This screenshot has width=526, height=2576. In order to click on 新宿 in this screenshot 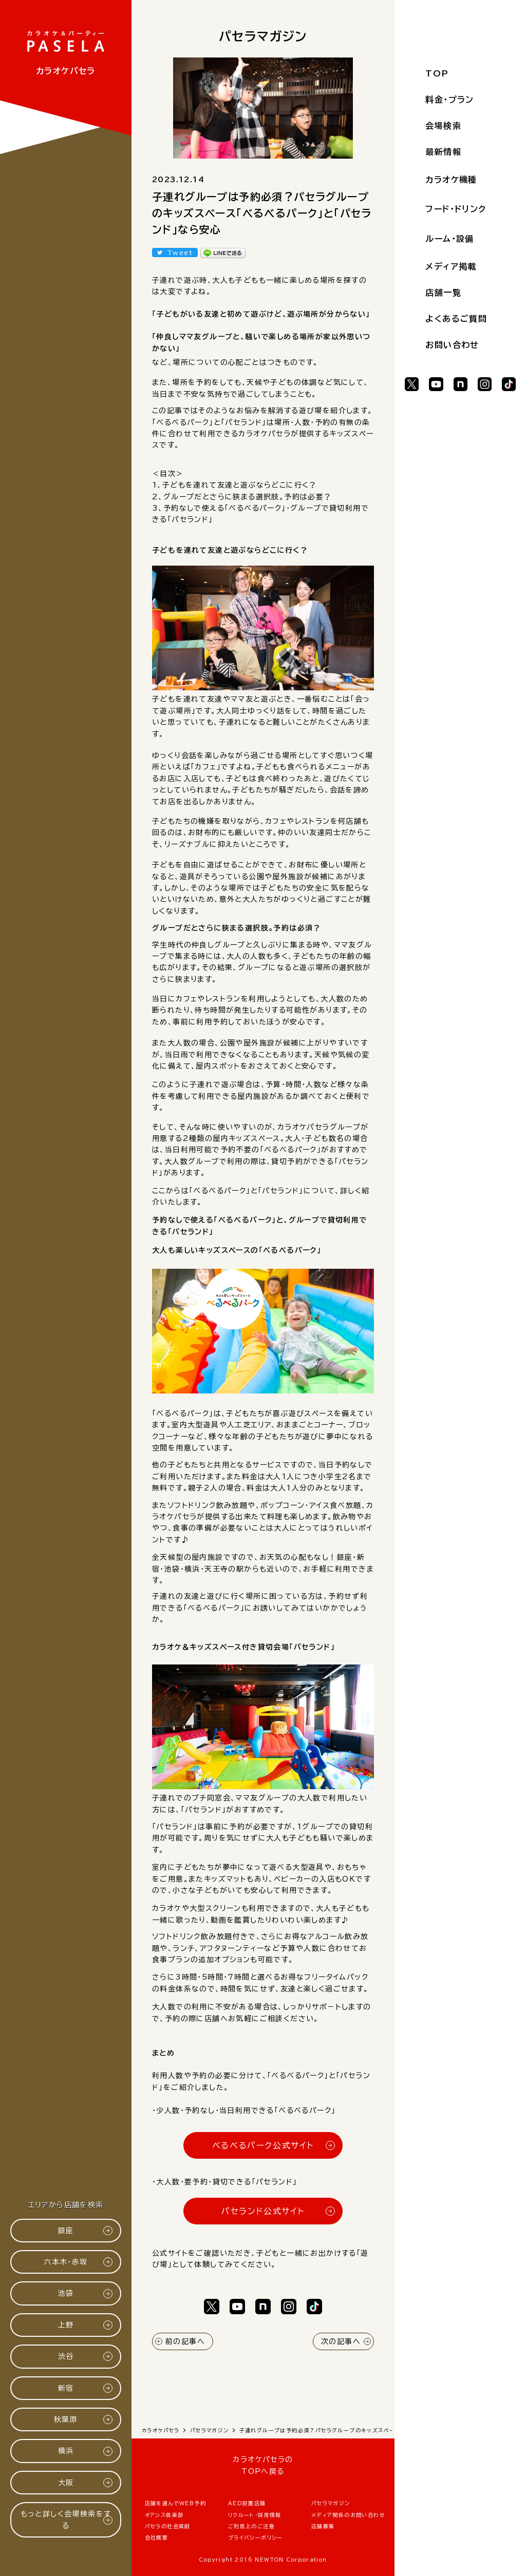, I will do `click(66, 2388)`.